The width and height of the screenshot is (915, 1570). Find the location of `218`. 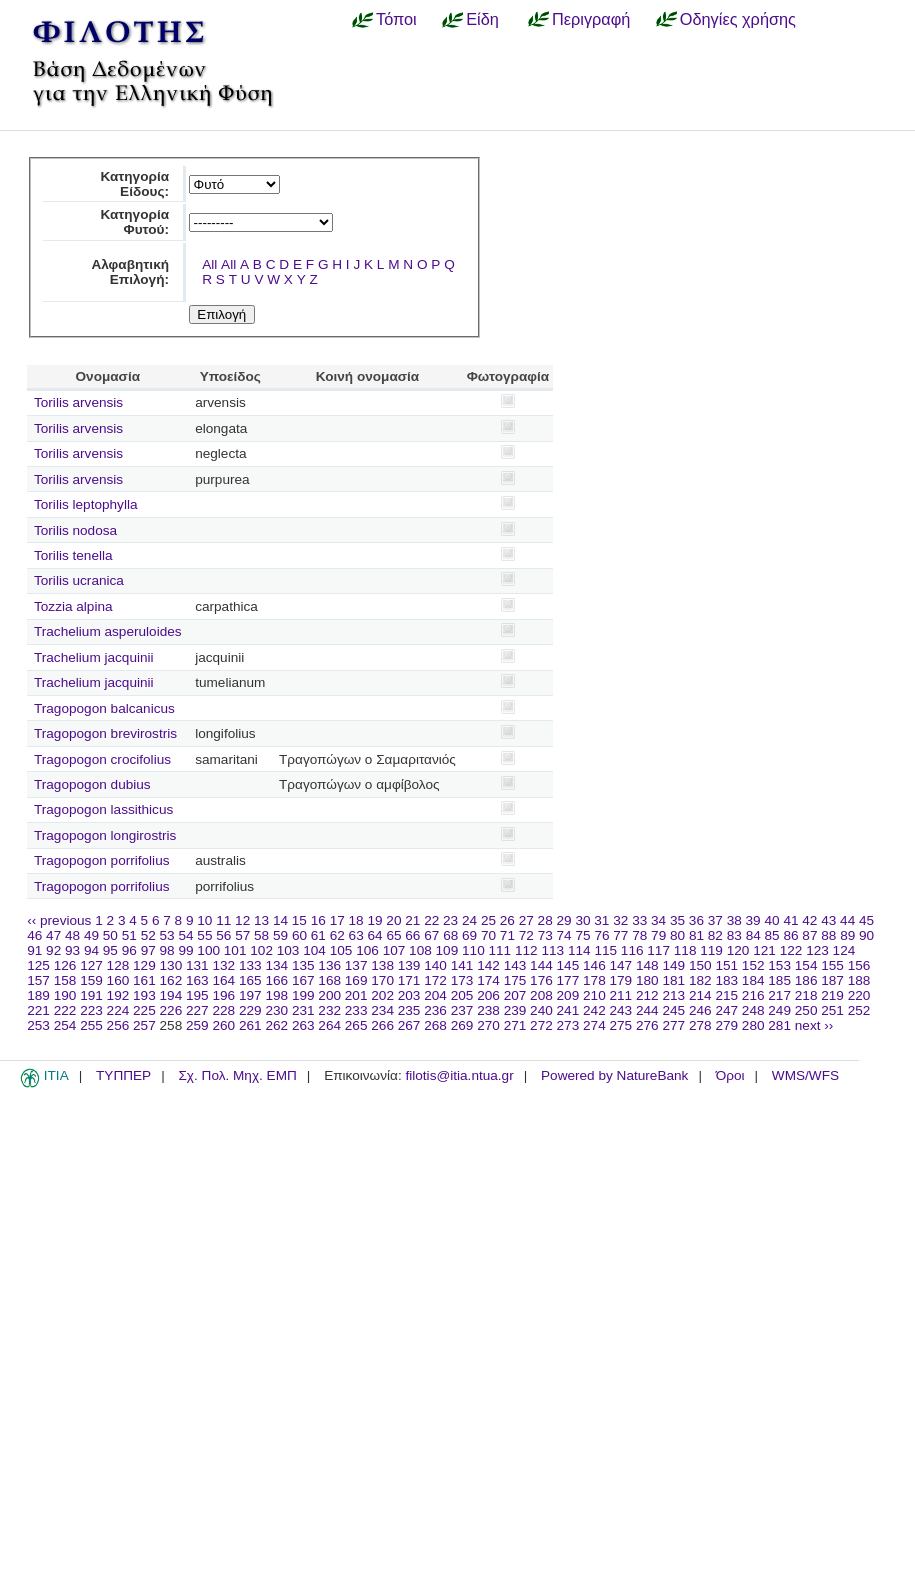

218 is located at coordinates (806, 995).